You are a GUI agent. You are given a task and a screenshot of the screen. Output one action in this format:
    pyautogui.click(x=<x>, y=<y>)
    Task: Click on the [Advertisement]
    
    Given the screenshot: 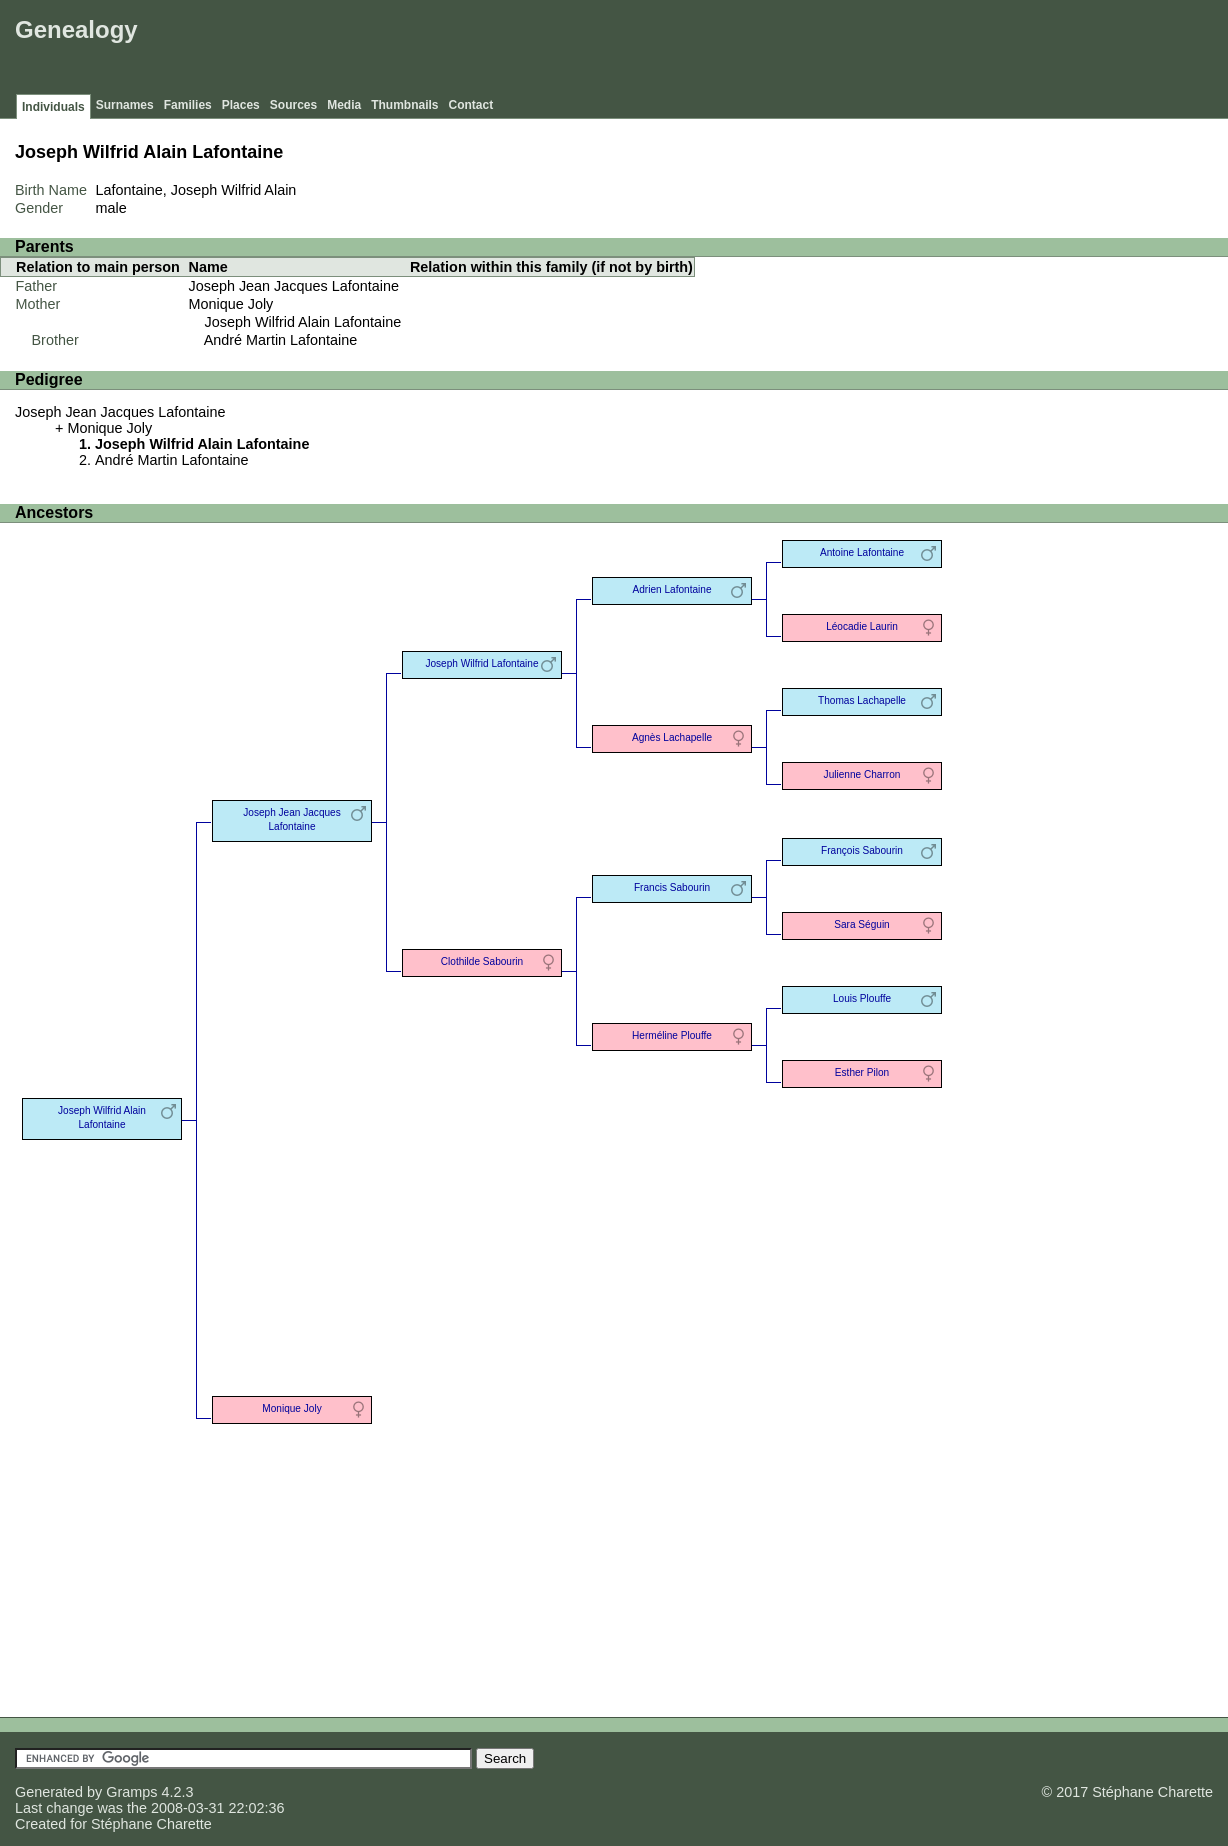 What is the action you would take?
    pyautogui.click(x=859, y=50)
    